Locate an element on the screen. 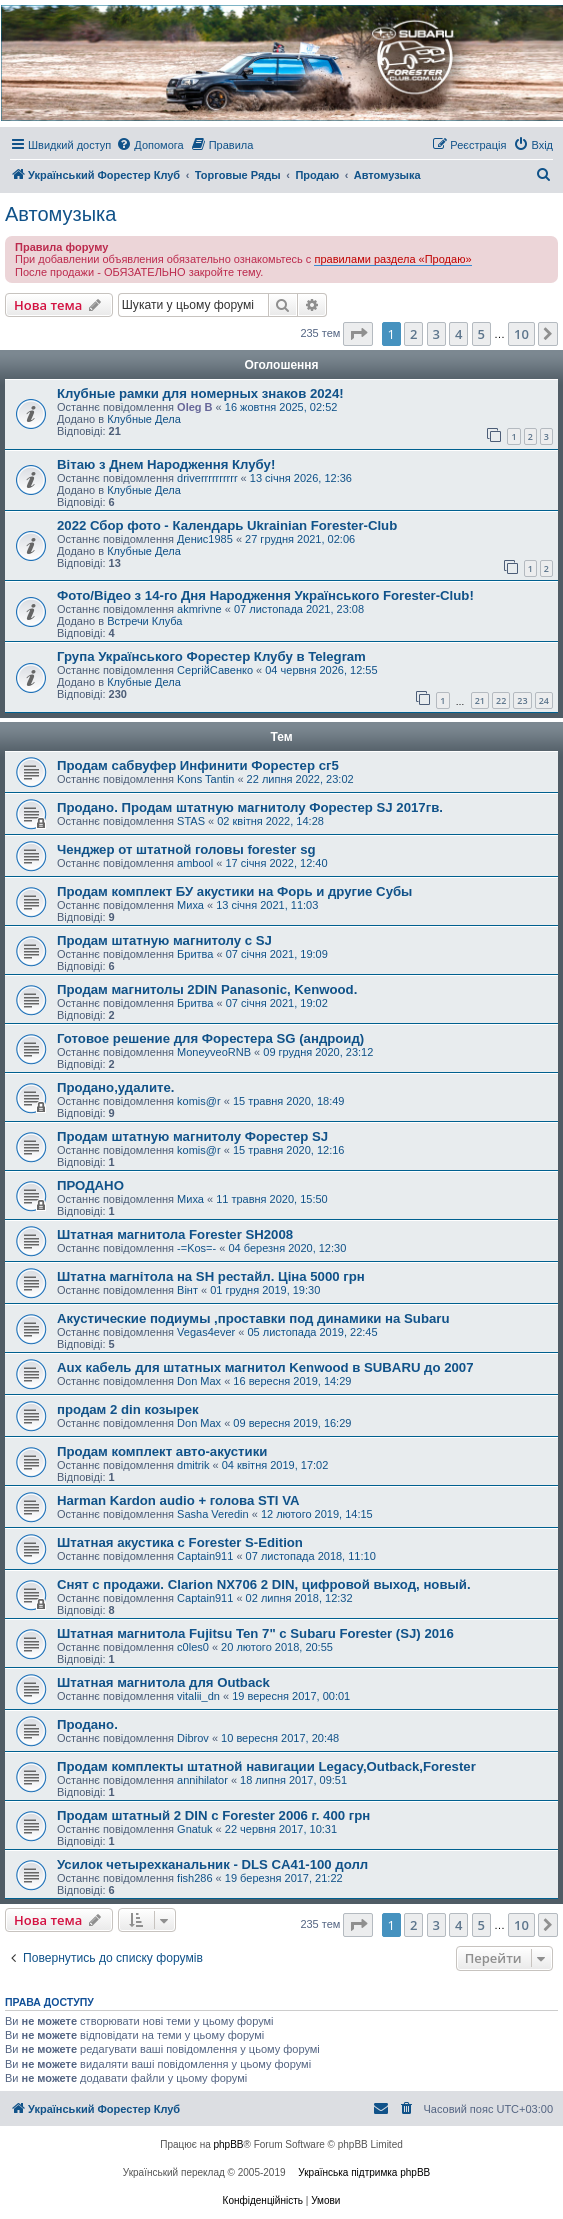  fish286 is located at coordinates (194, 1878).